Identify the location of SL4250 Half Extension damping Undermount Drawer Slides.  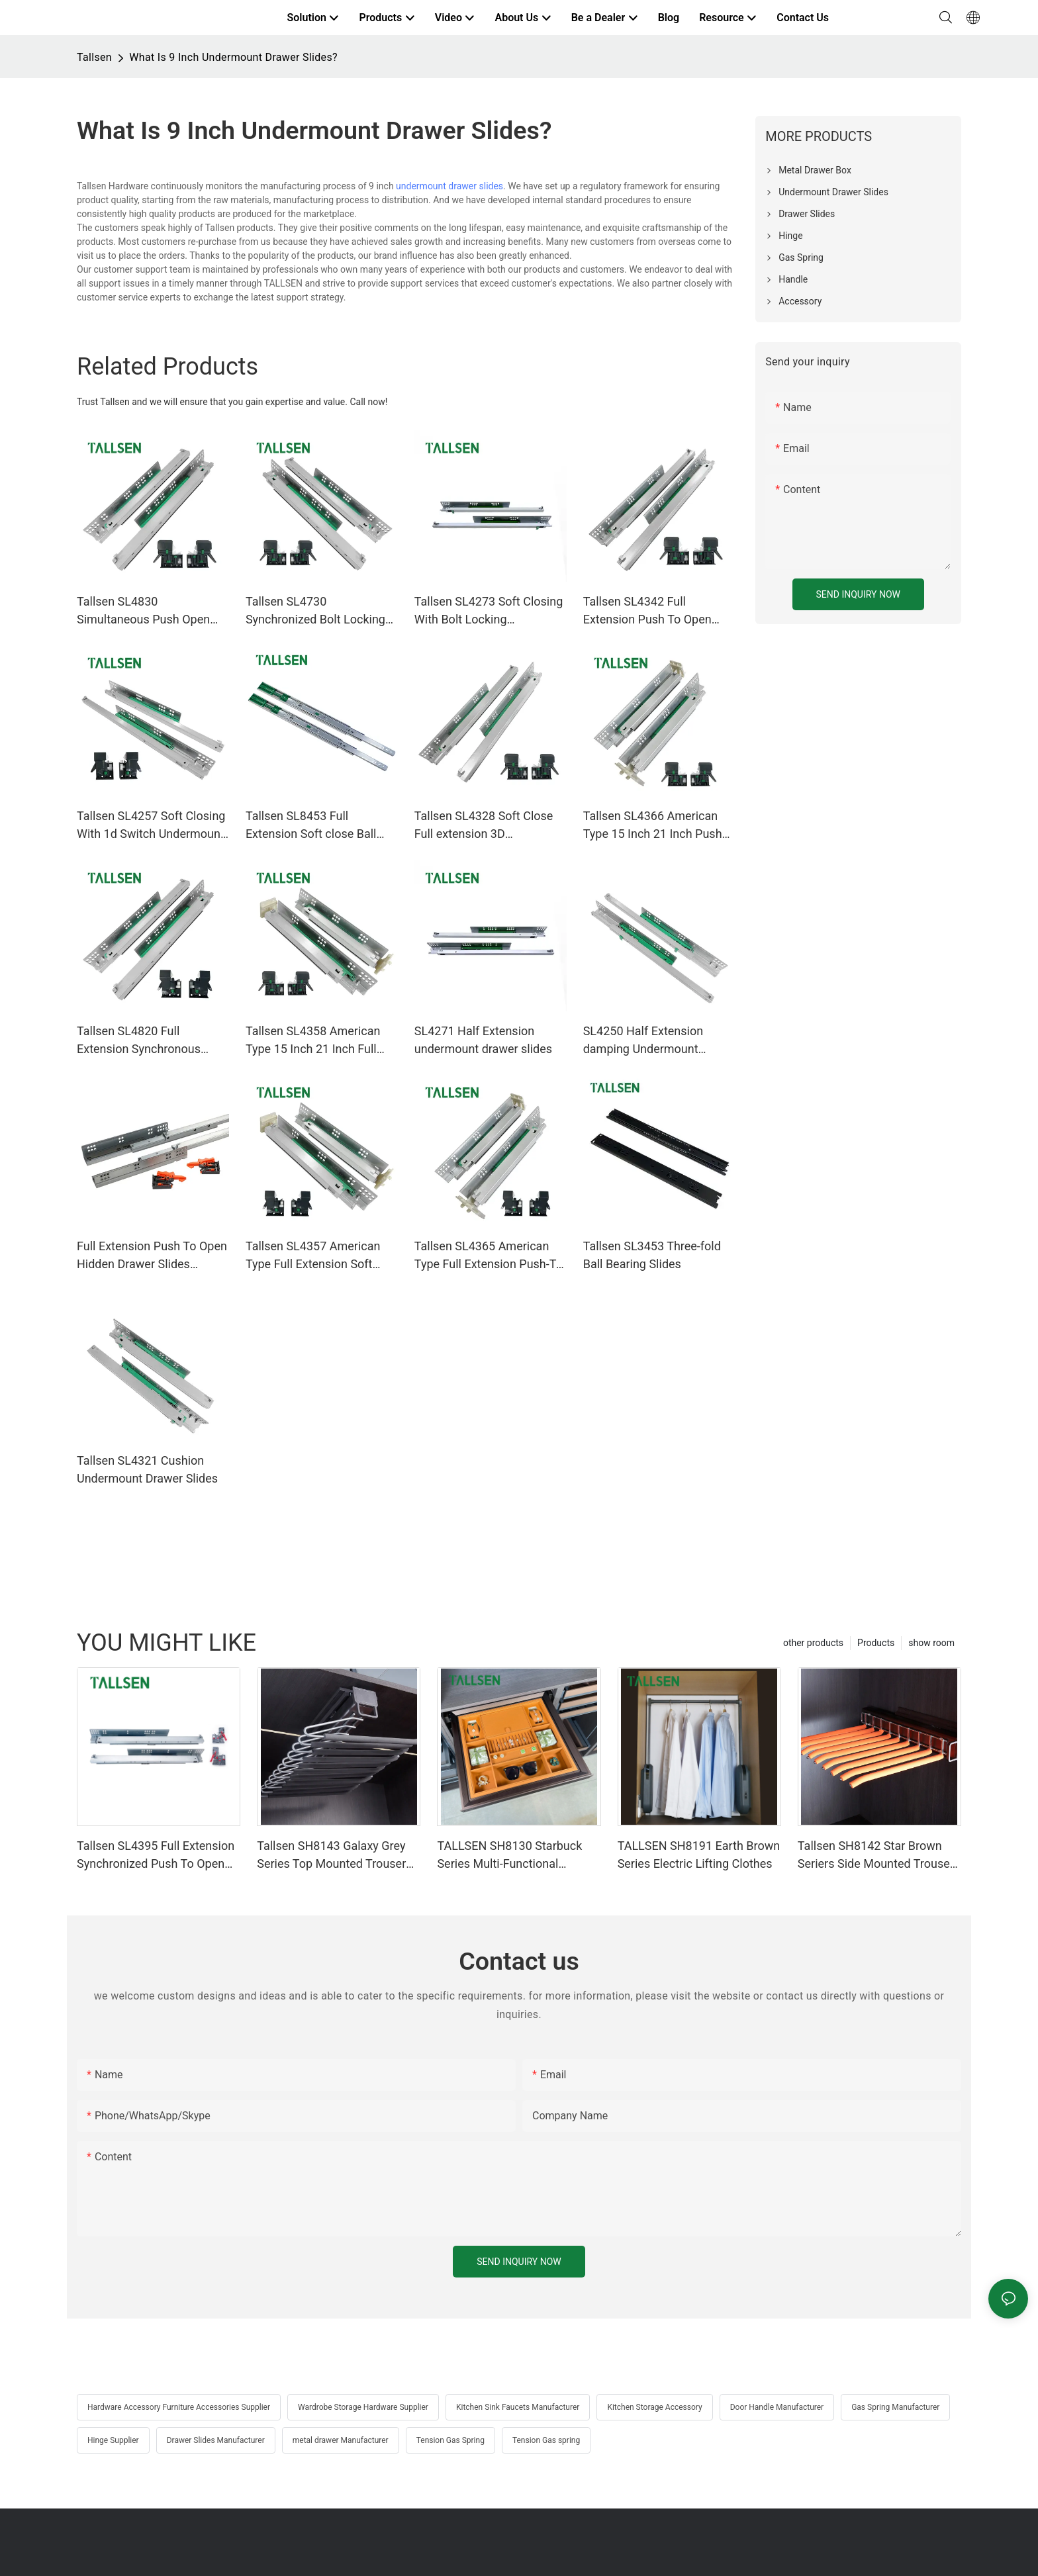
(643, 1041).